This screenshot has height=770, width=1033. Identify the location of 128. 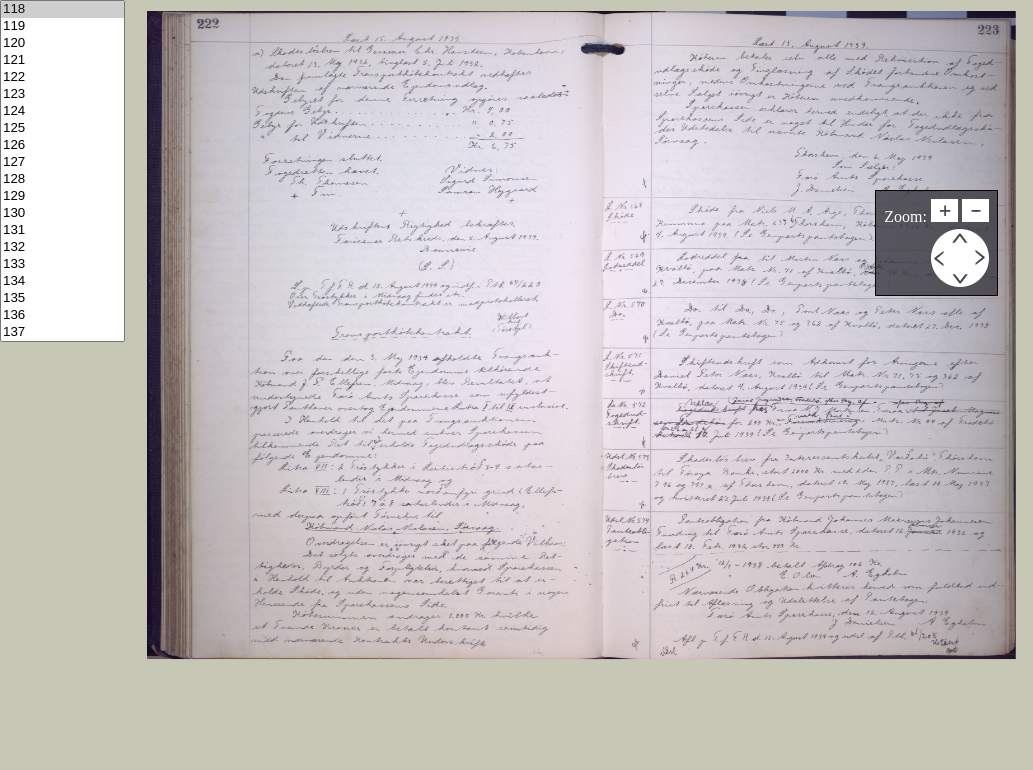
(62, 179).